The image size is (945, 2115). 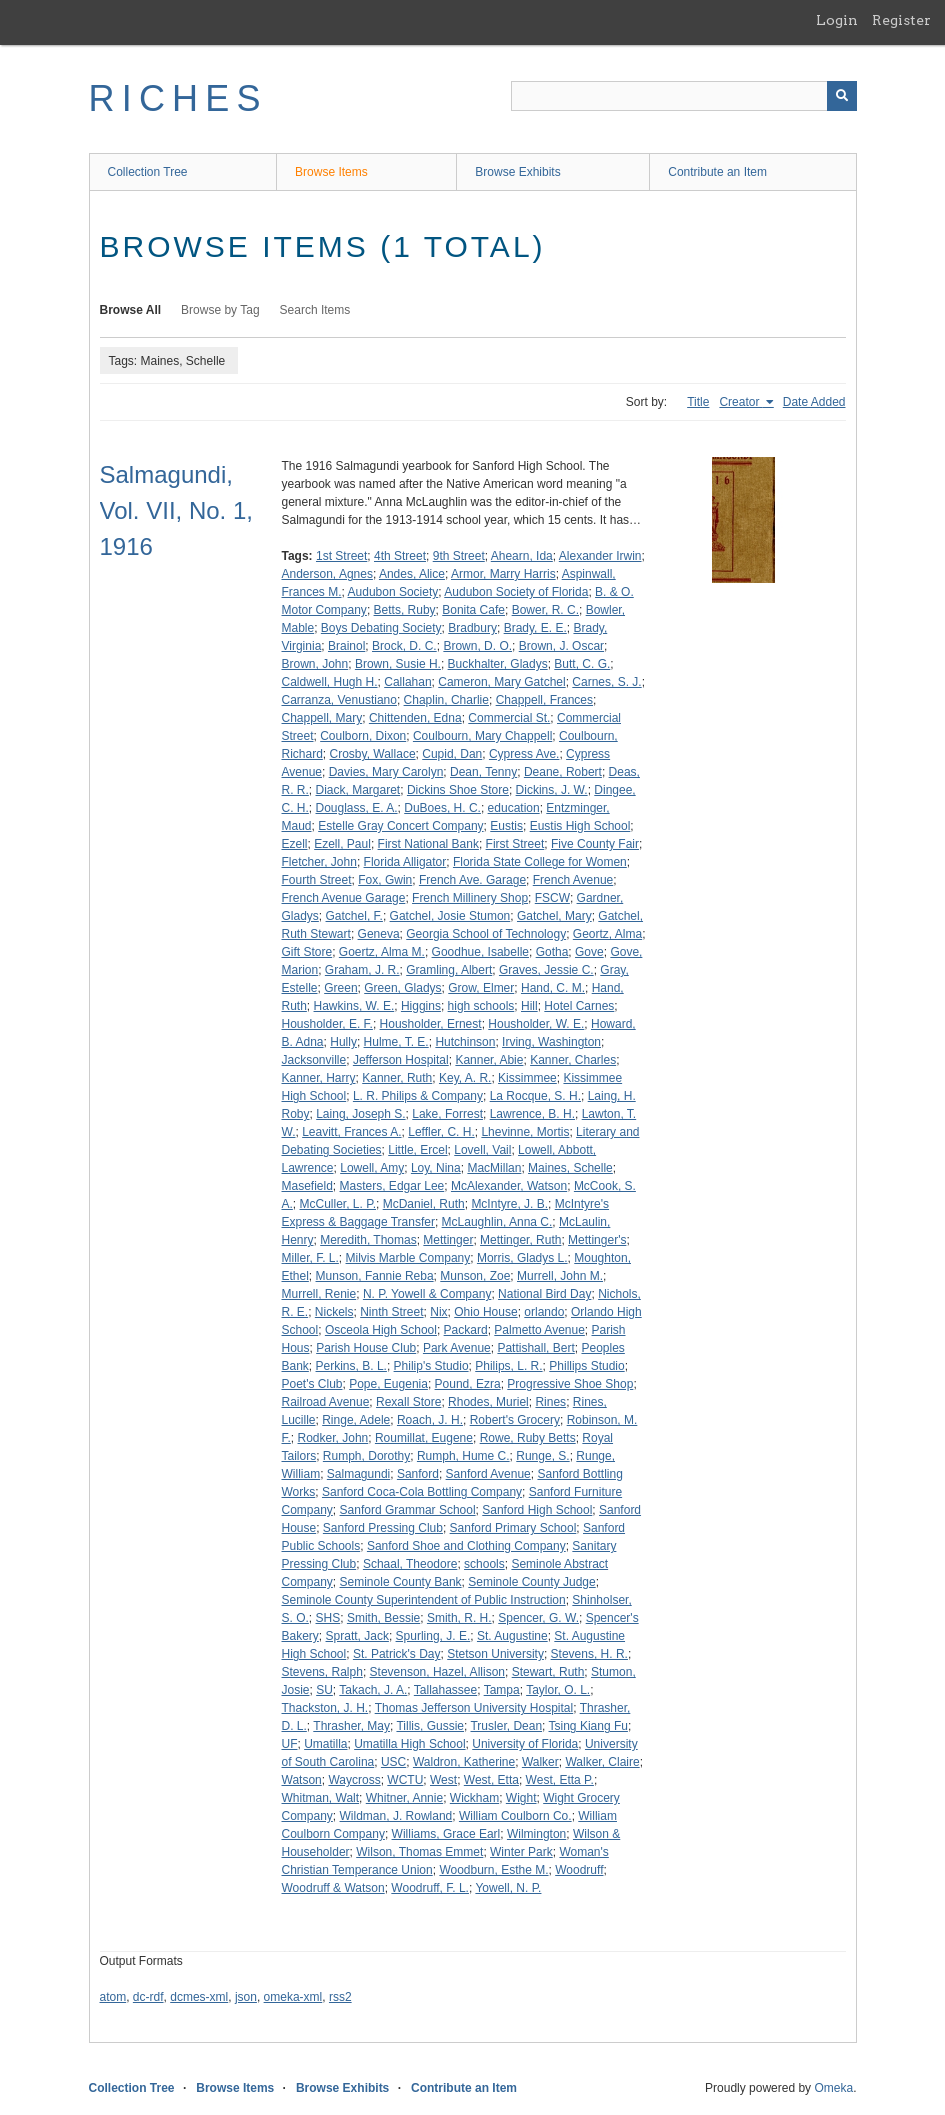 What do you see at coordinates (497, 1222) in the screenshot?
I see `McLaughlin, Anna C.` at bounding box center [497, 1222].